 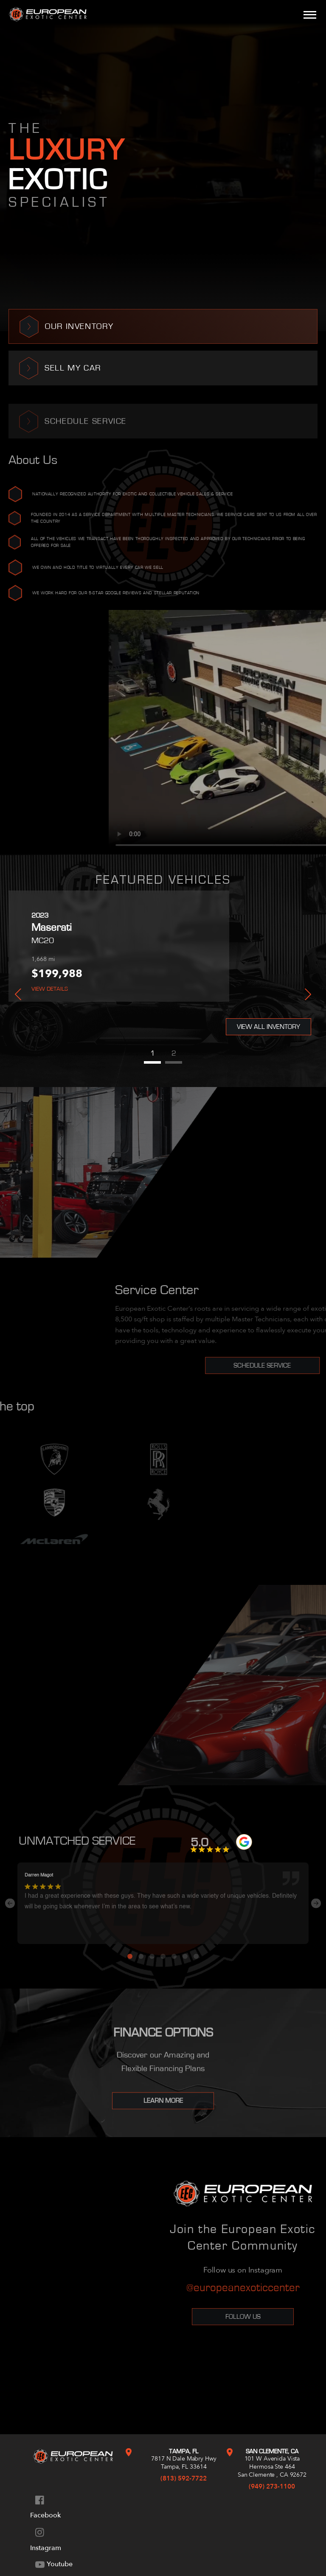 I want to click on Next, so click(x=308, y=994).